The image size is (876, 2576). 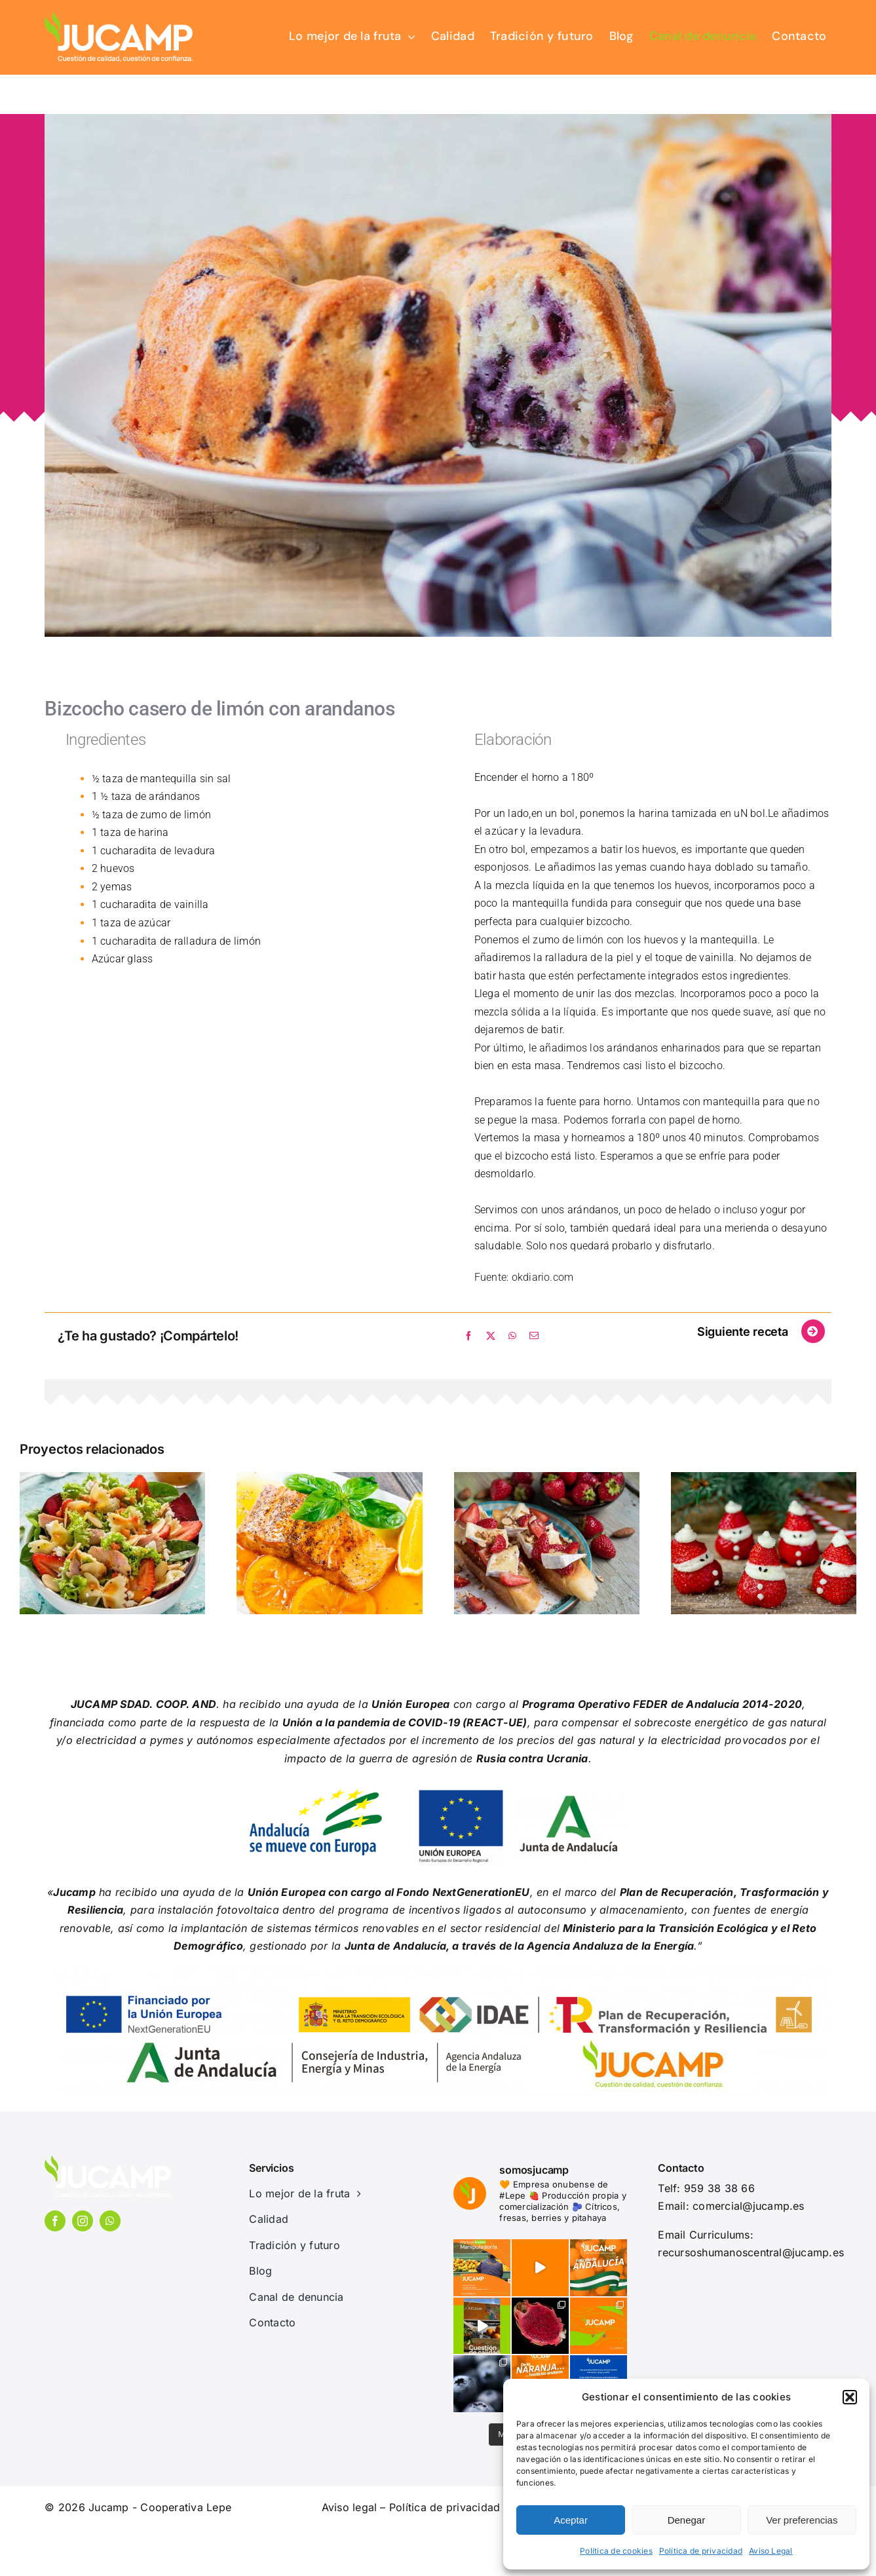 I want to click on [Facebook], so click(x=468, y=1336).